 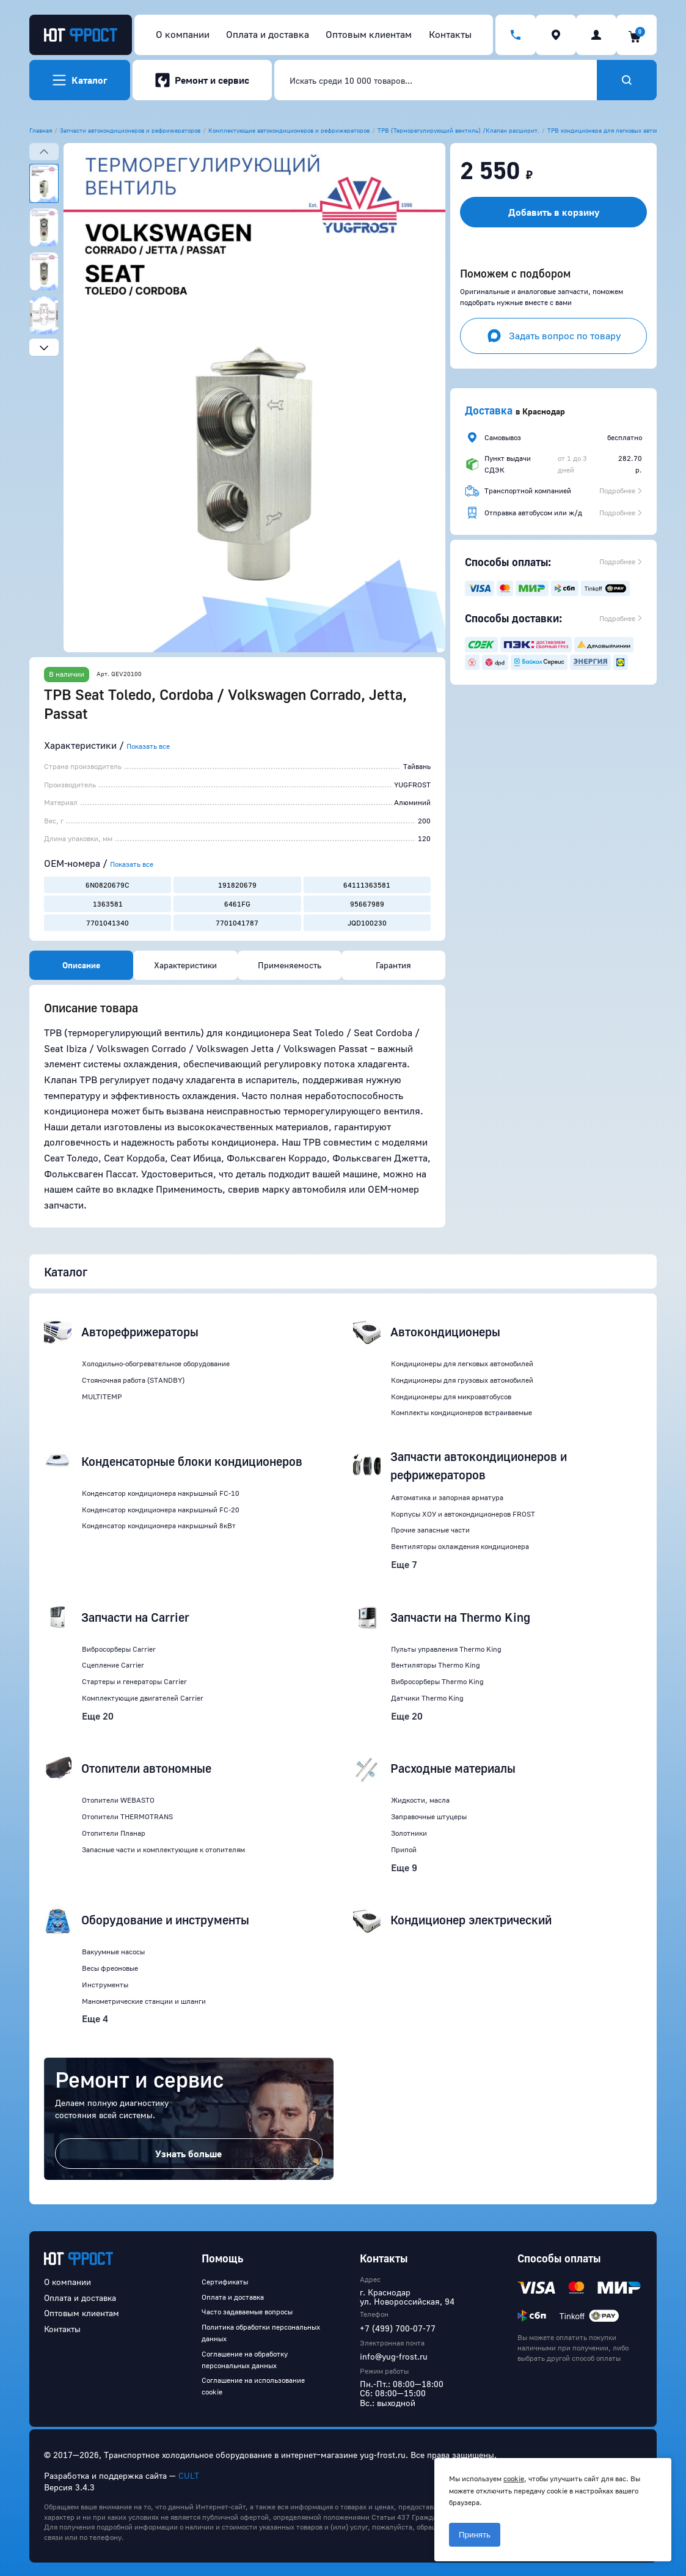 What do you see at coordinates (462, 1363) in the screenshot?
I see `Кондиционеры для легковых автомобилей` at bounding box center [462, 1363].